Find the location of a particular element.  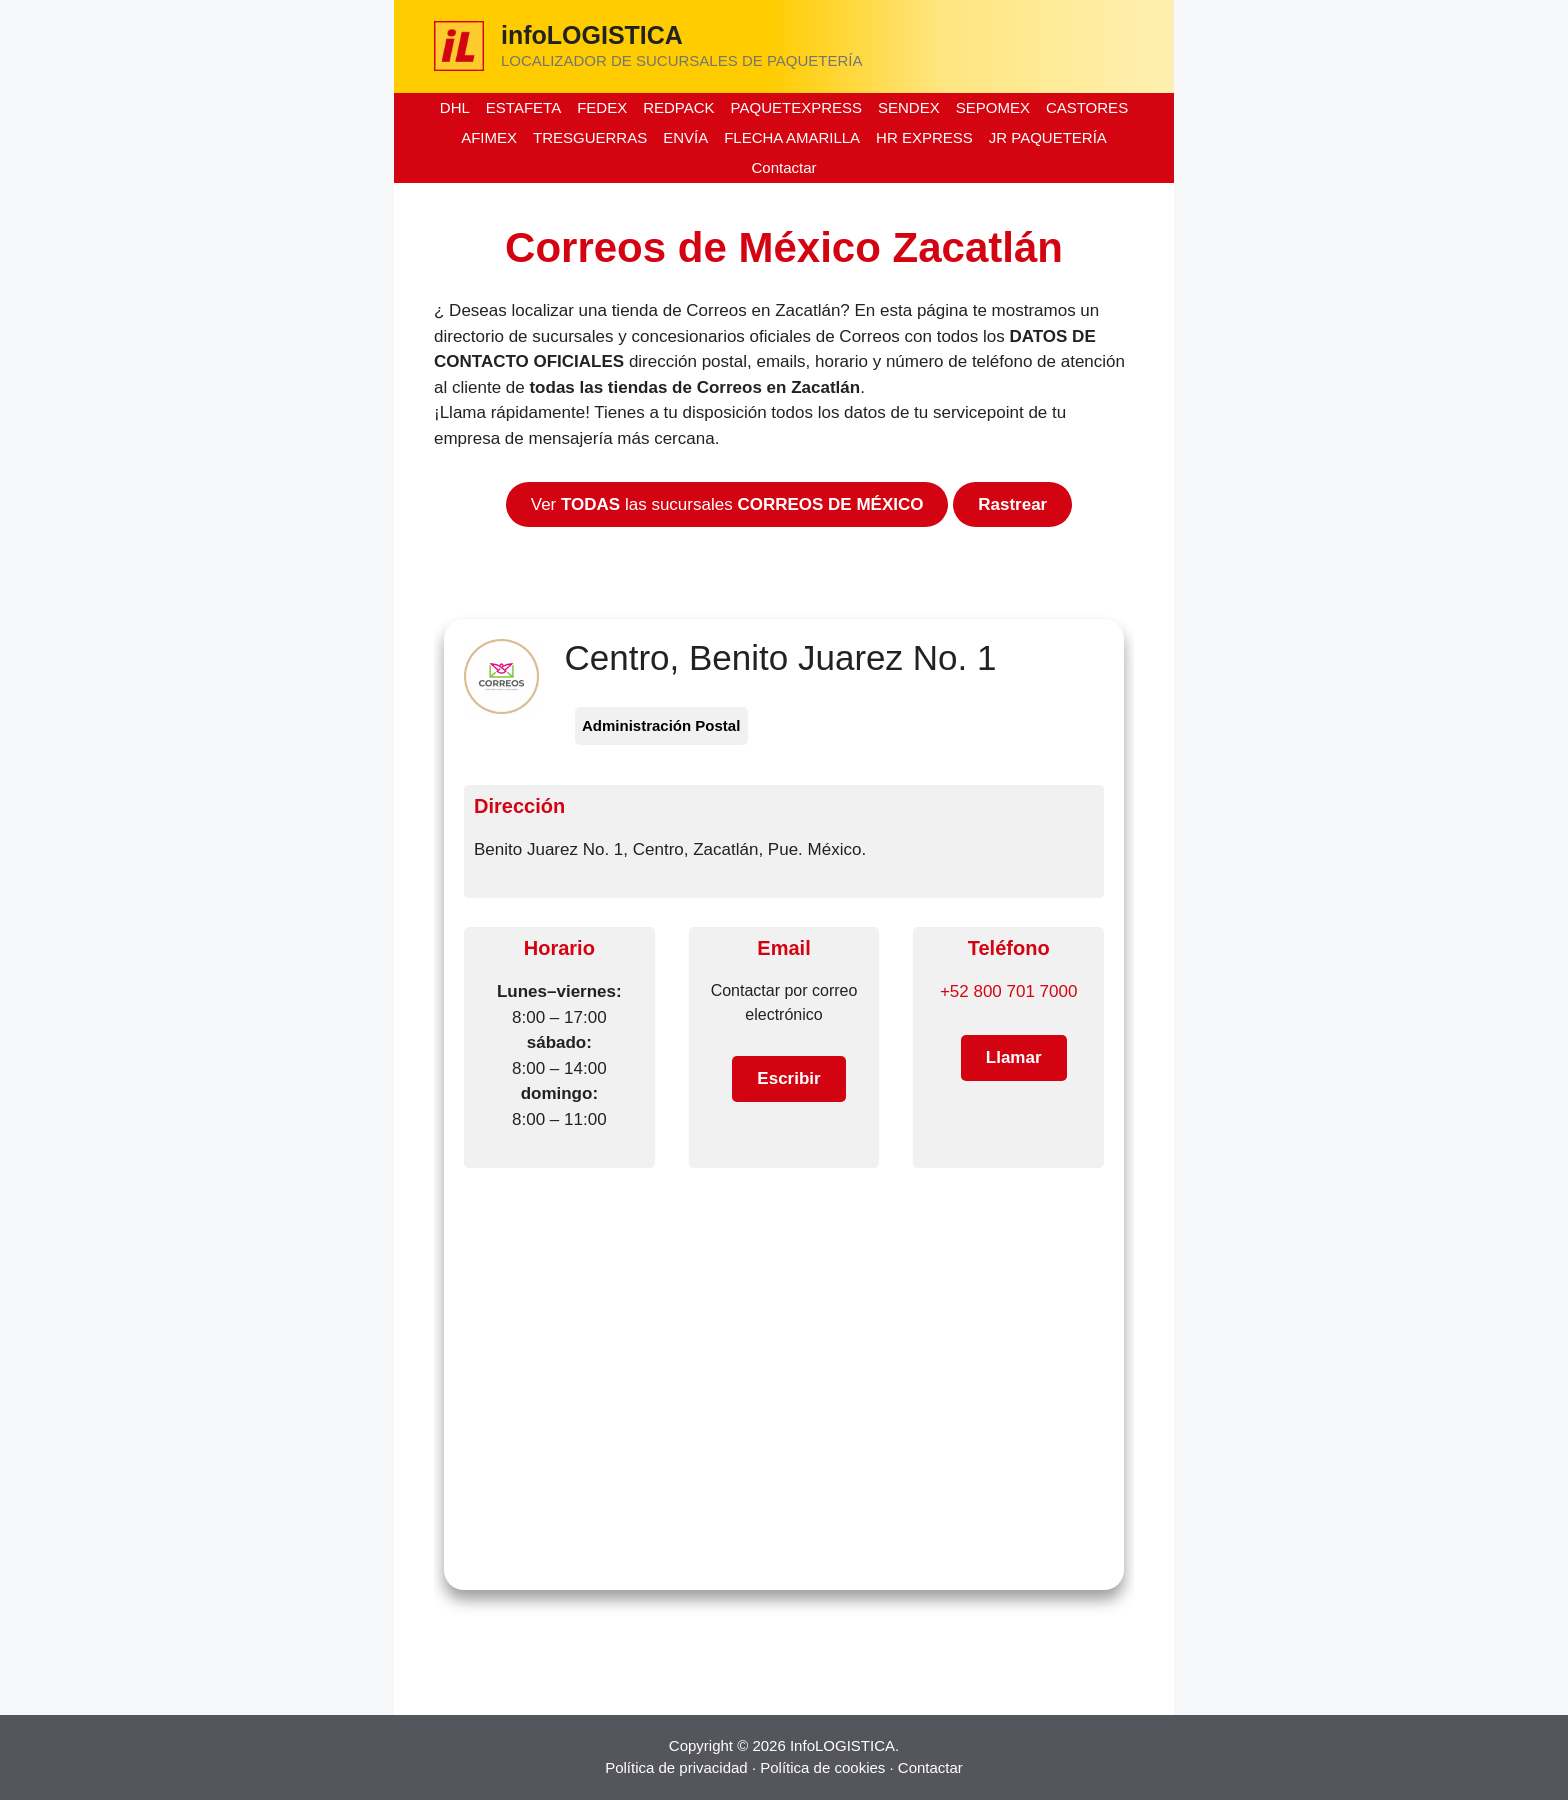

FLECHA AMARILLA is located at coordinates (792, 137).